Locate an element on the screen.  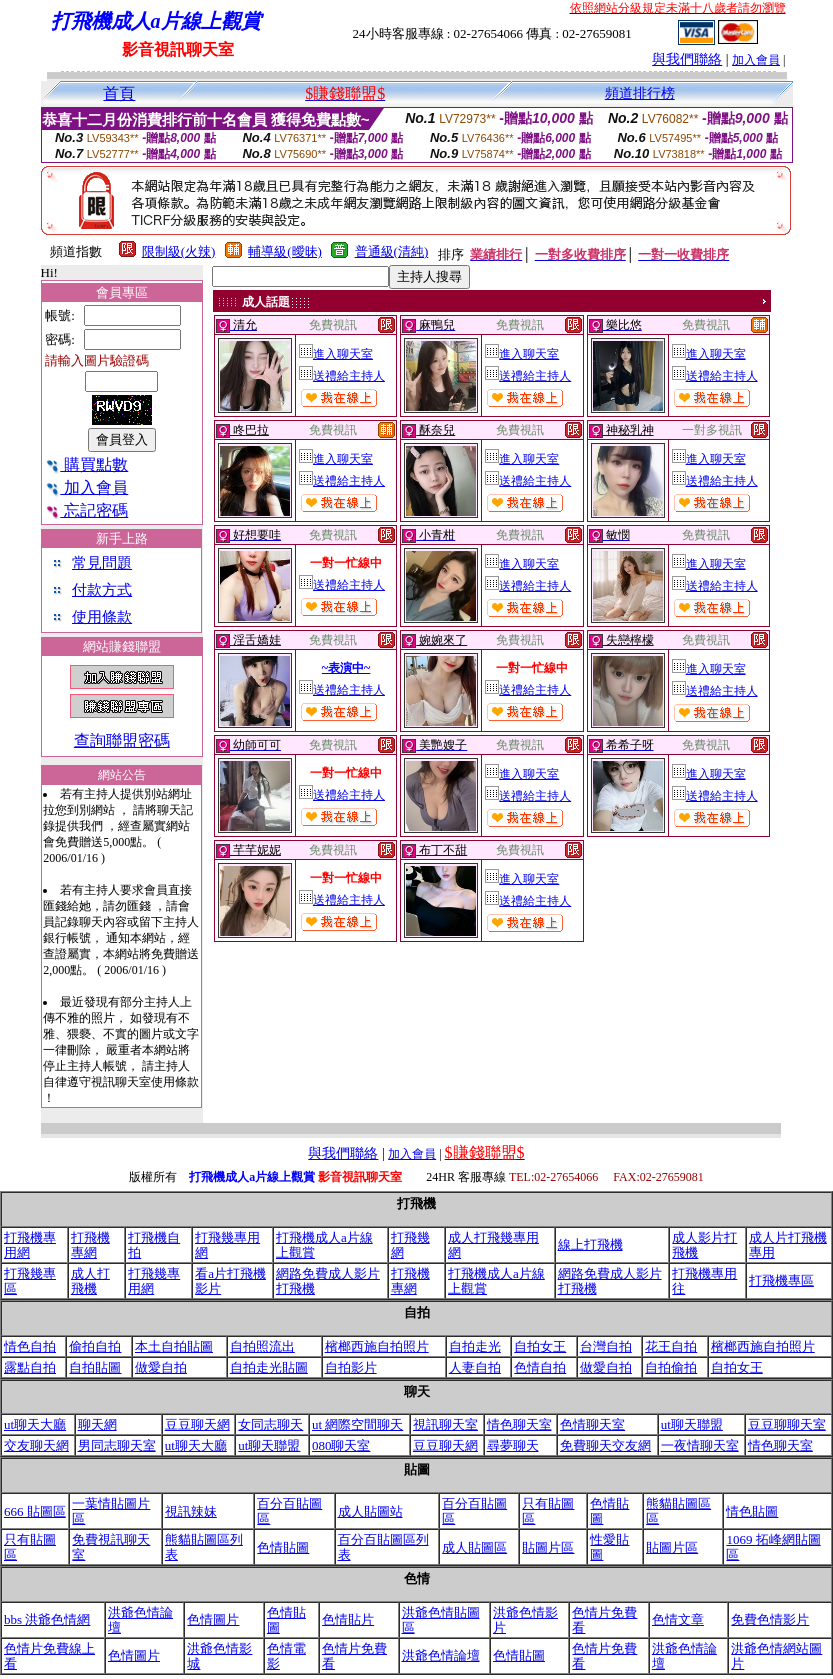
色情圖片 is located at coordinates (213, 1619).